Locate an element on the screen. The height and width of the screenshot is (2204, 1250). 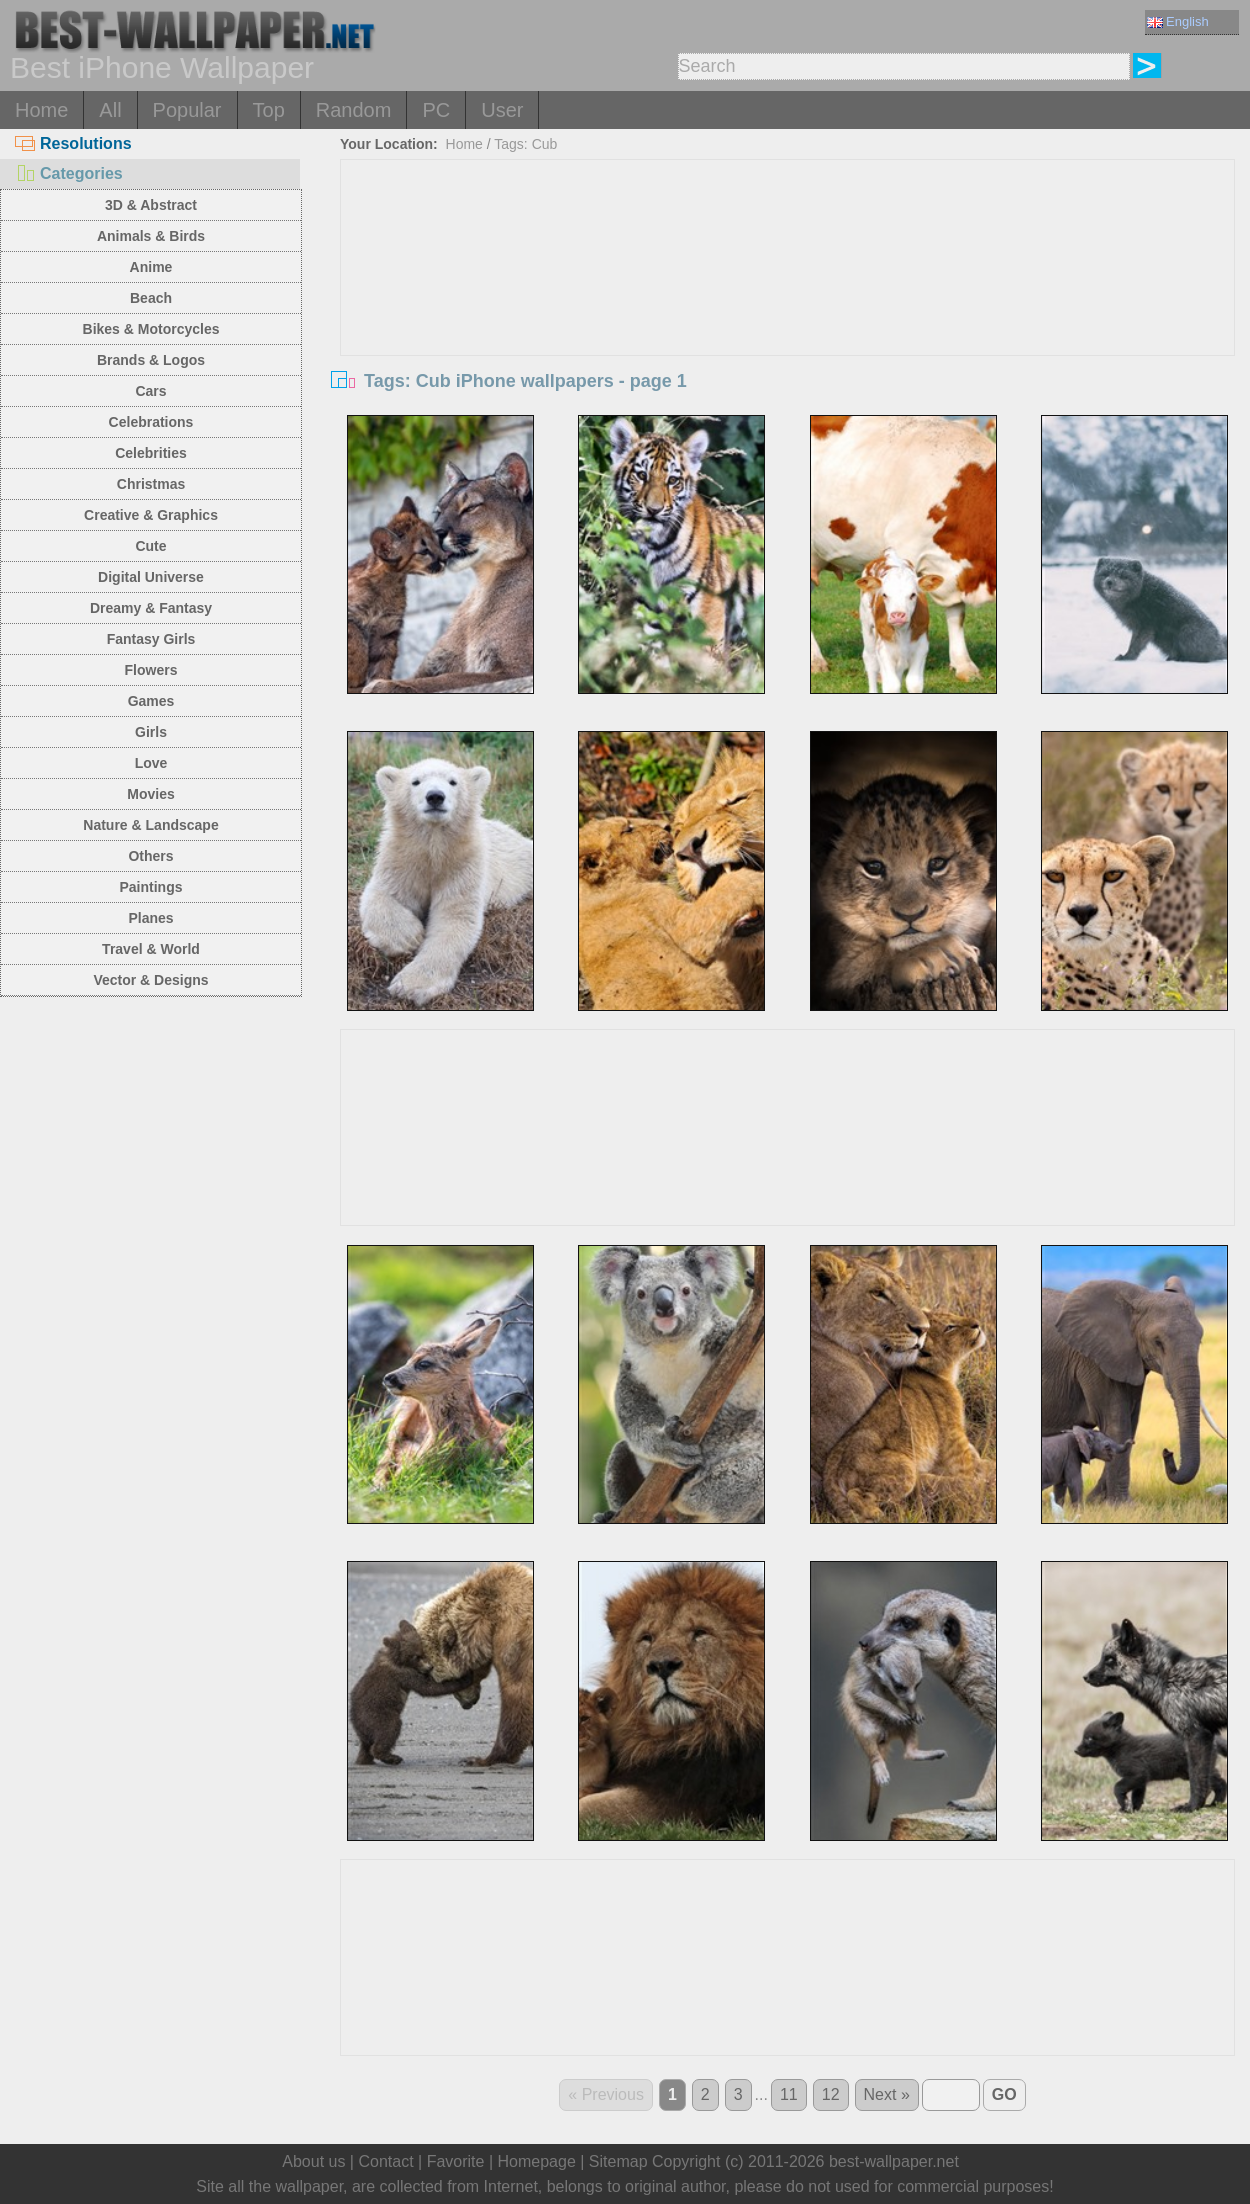
Celebrations is located at coordinates (151, 422).